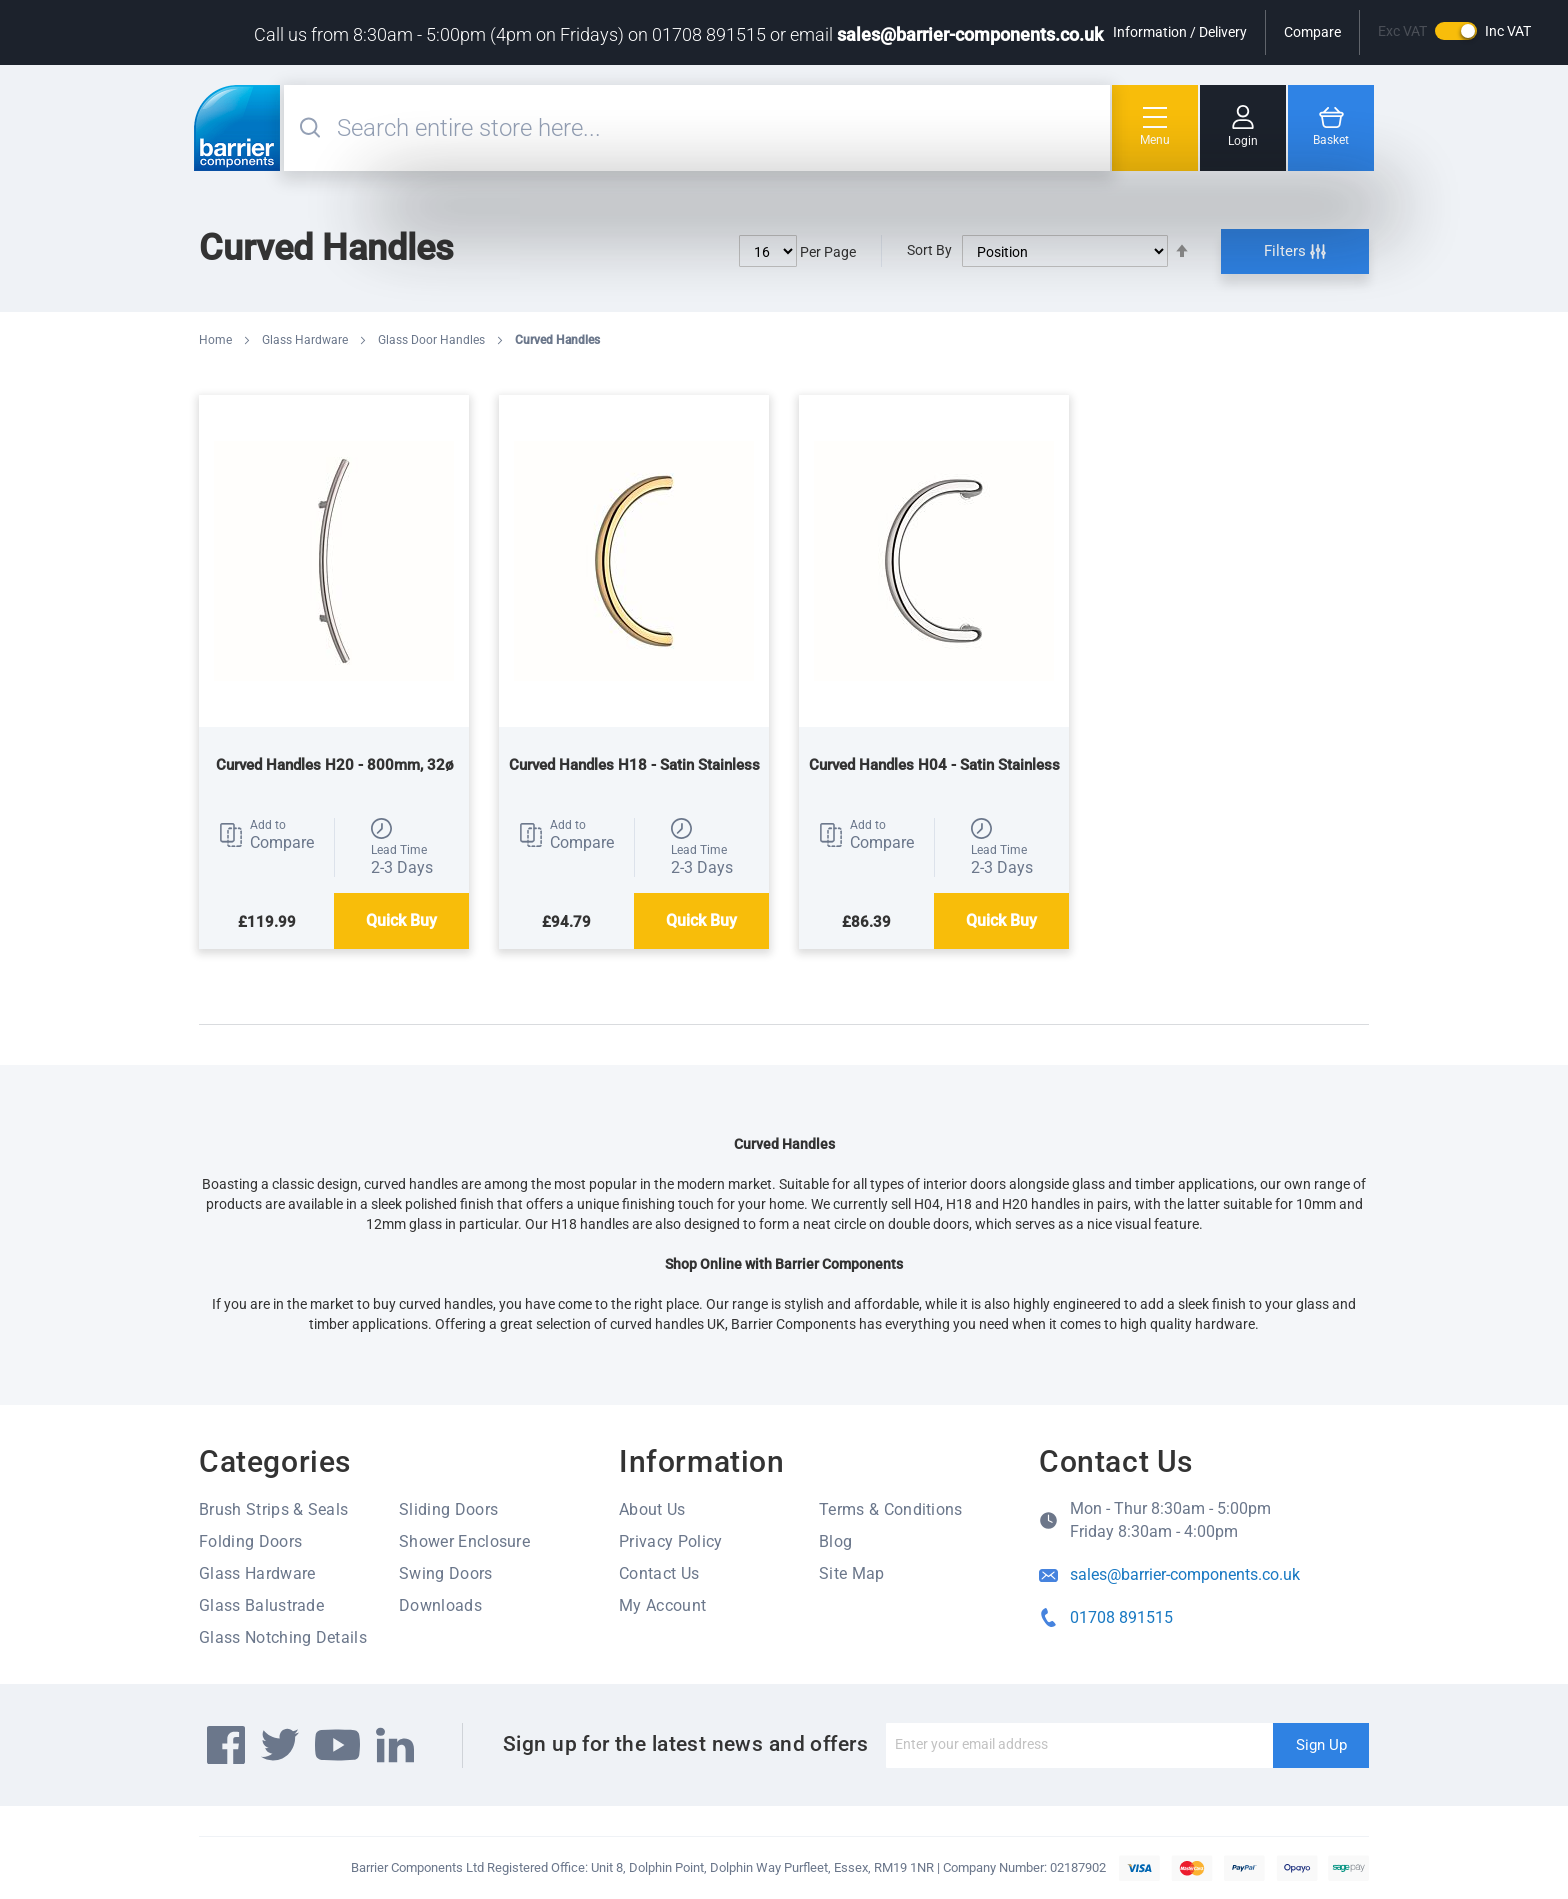  I want to click on Compare, so click(1312, 32).